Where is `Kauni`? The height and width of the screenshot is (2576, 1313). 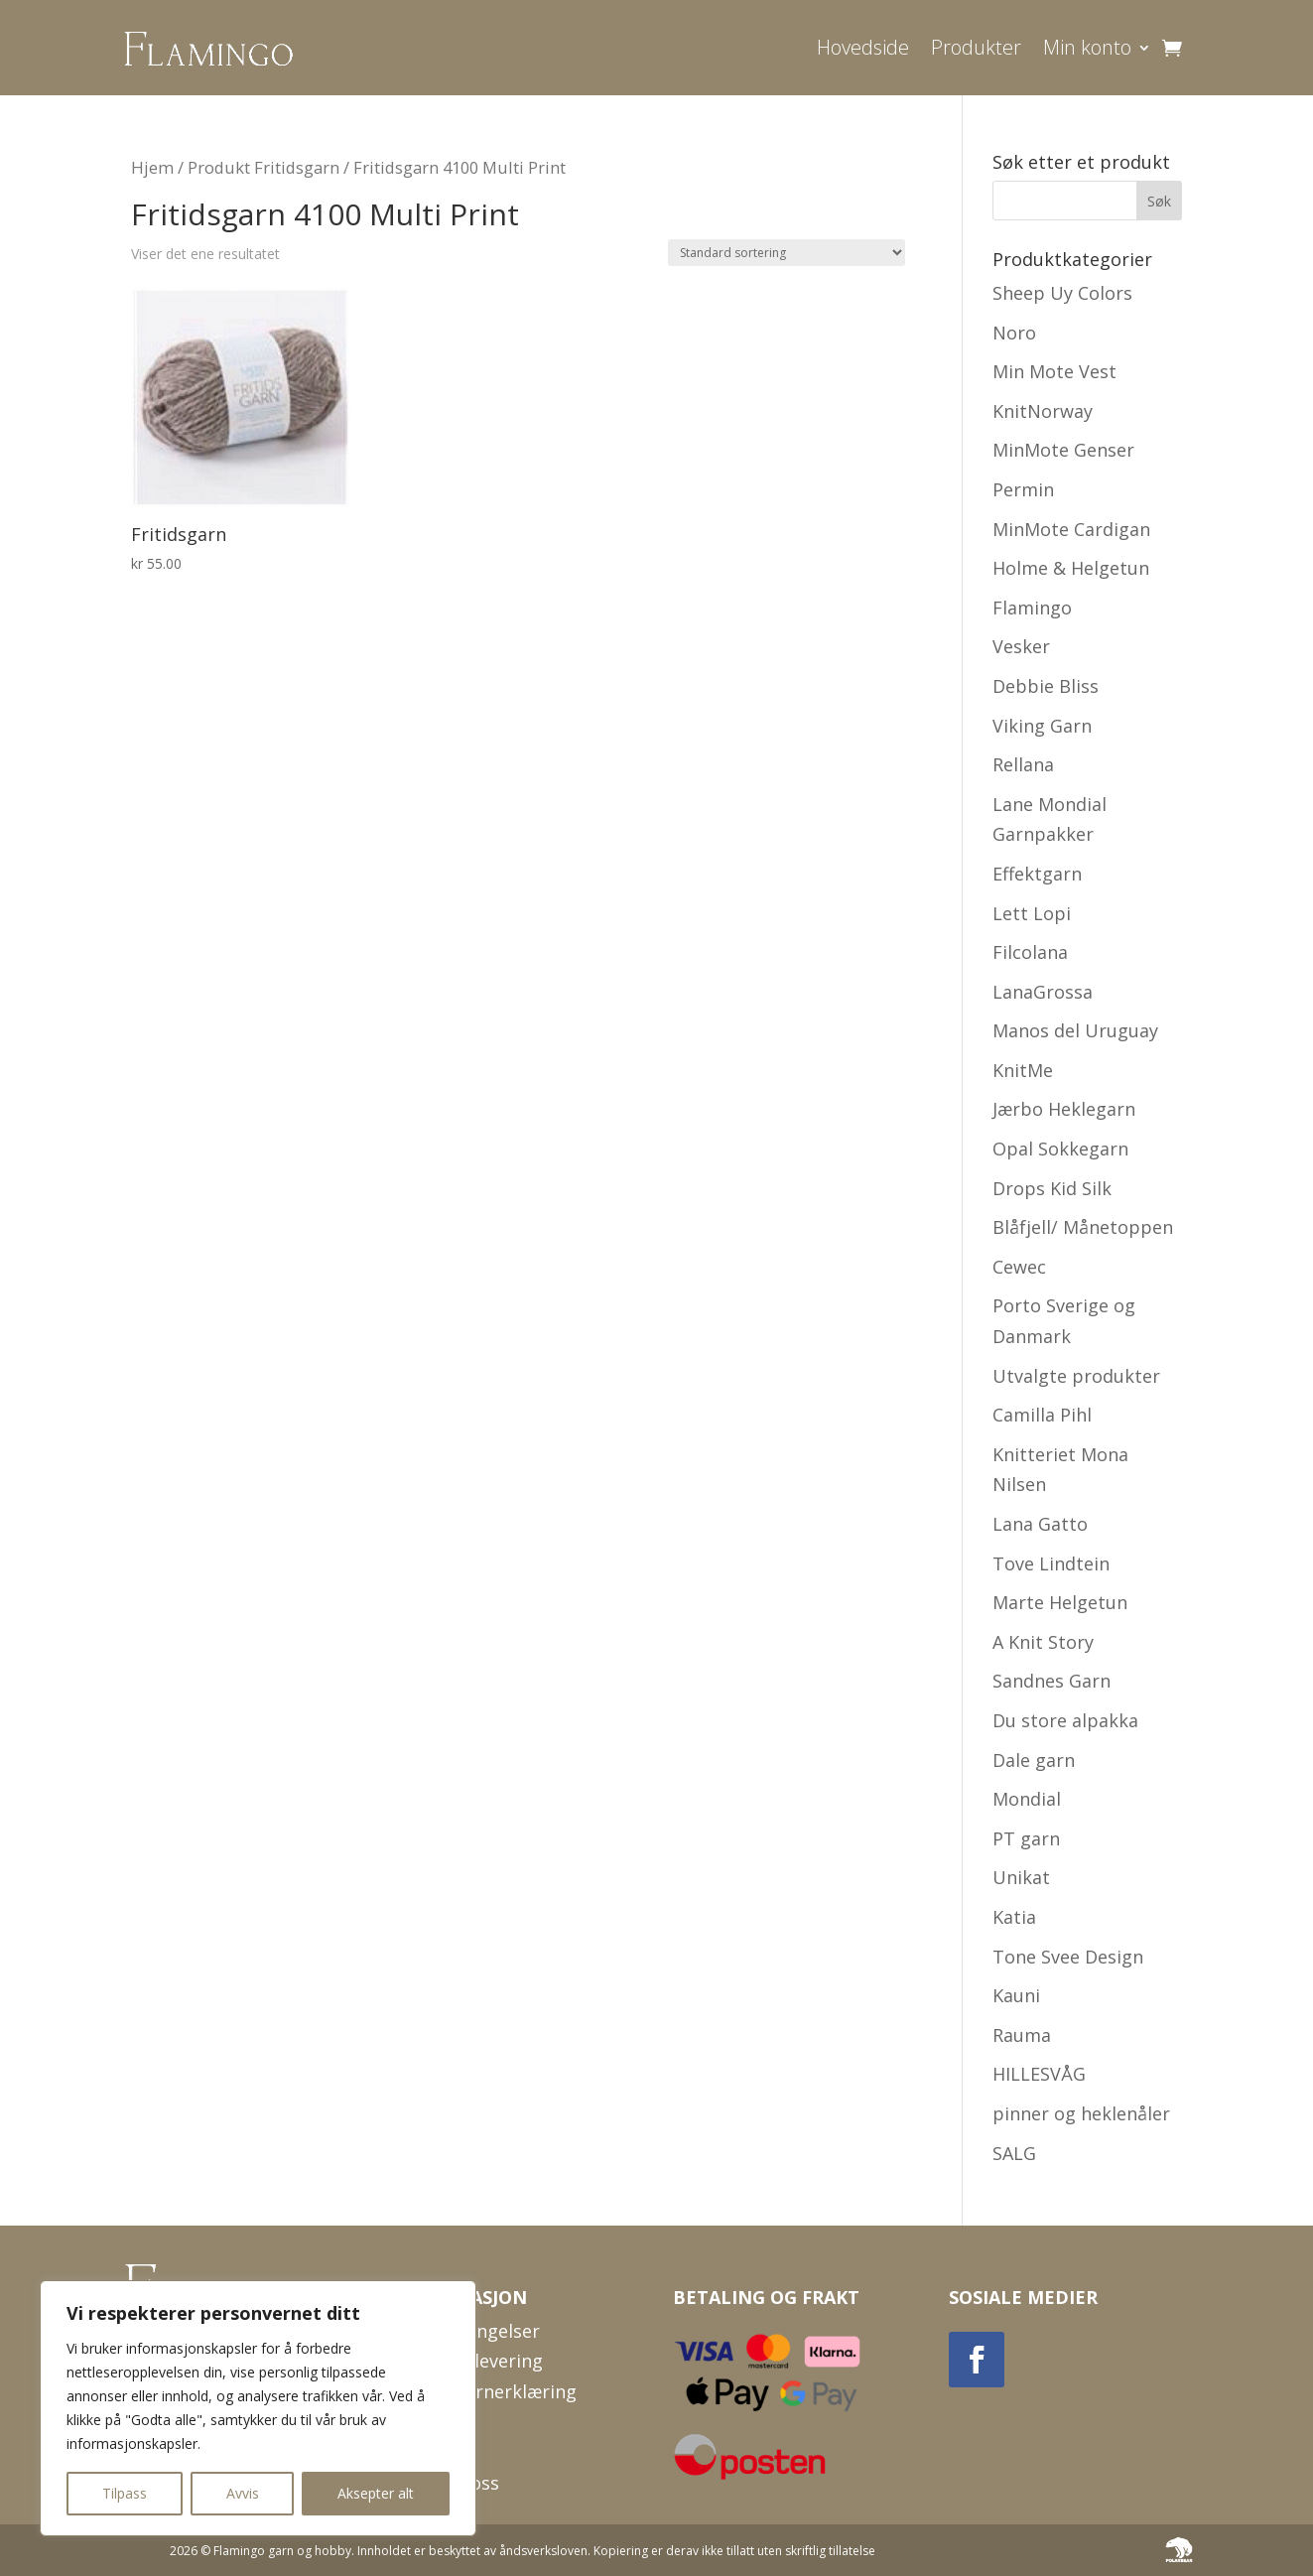
Kauni is located at coordinates (1016, 1995).